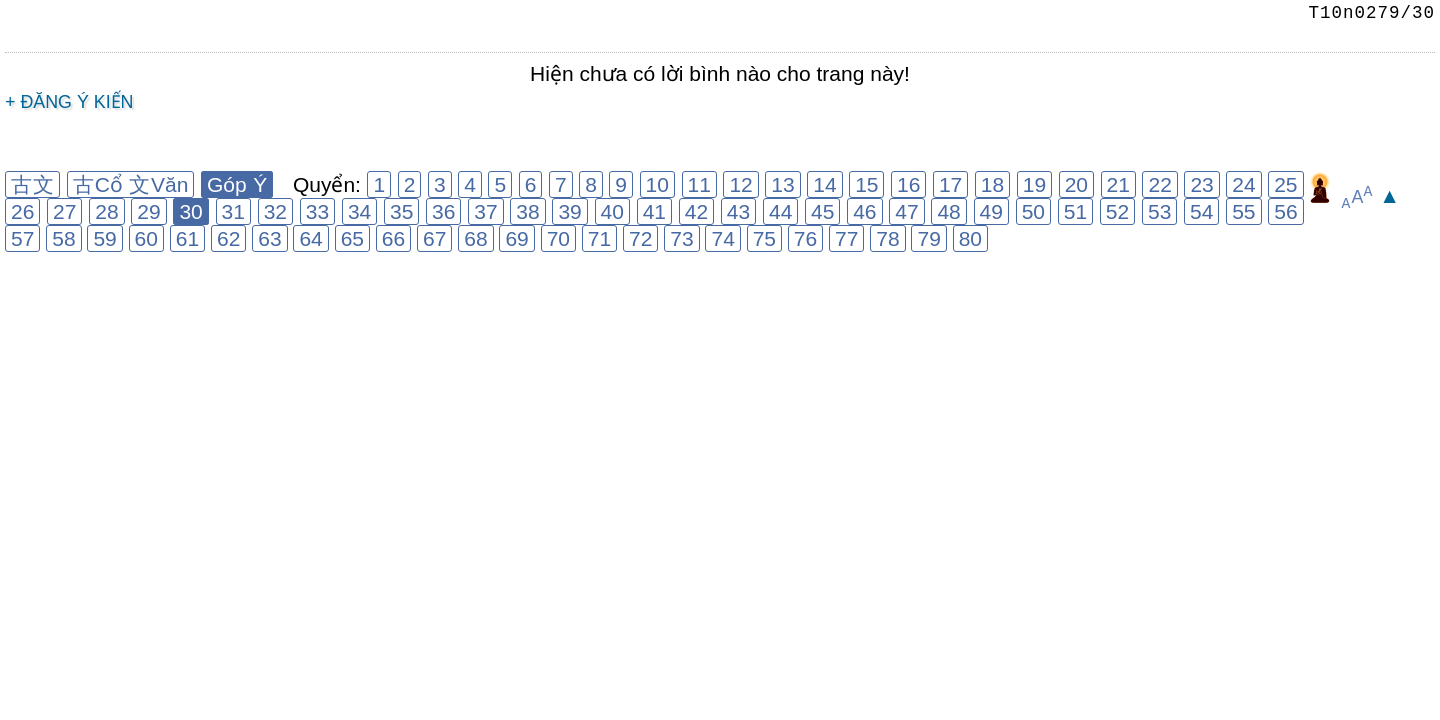 The height and width of the screenshot is (720, 1440). What do you see at coordinates (1201, 211) in the screenshot?
I see `54` at bounding box center [1201, 211].